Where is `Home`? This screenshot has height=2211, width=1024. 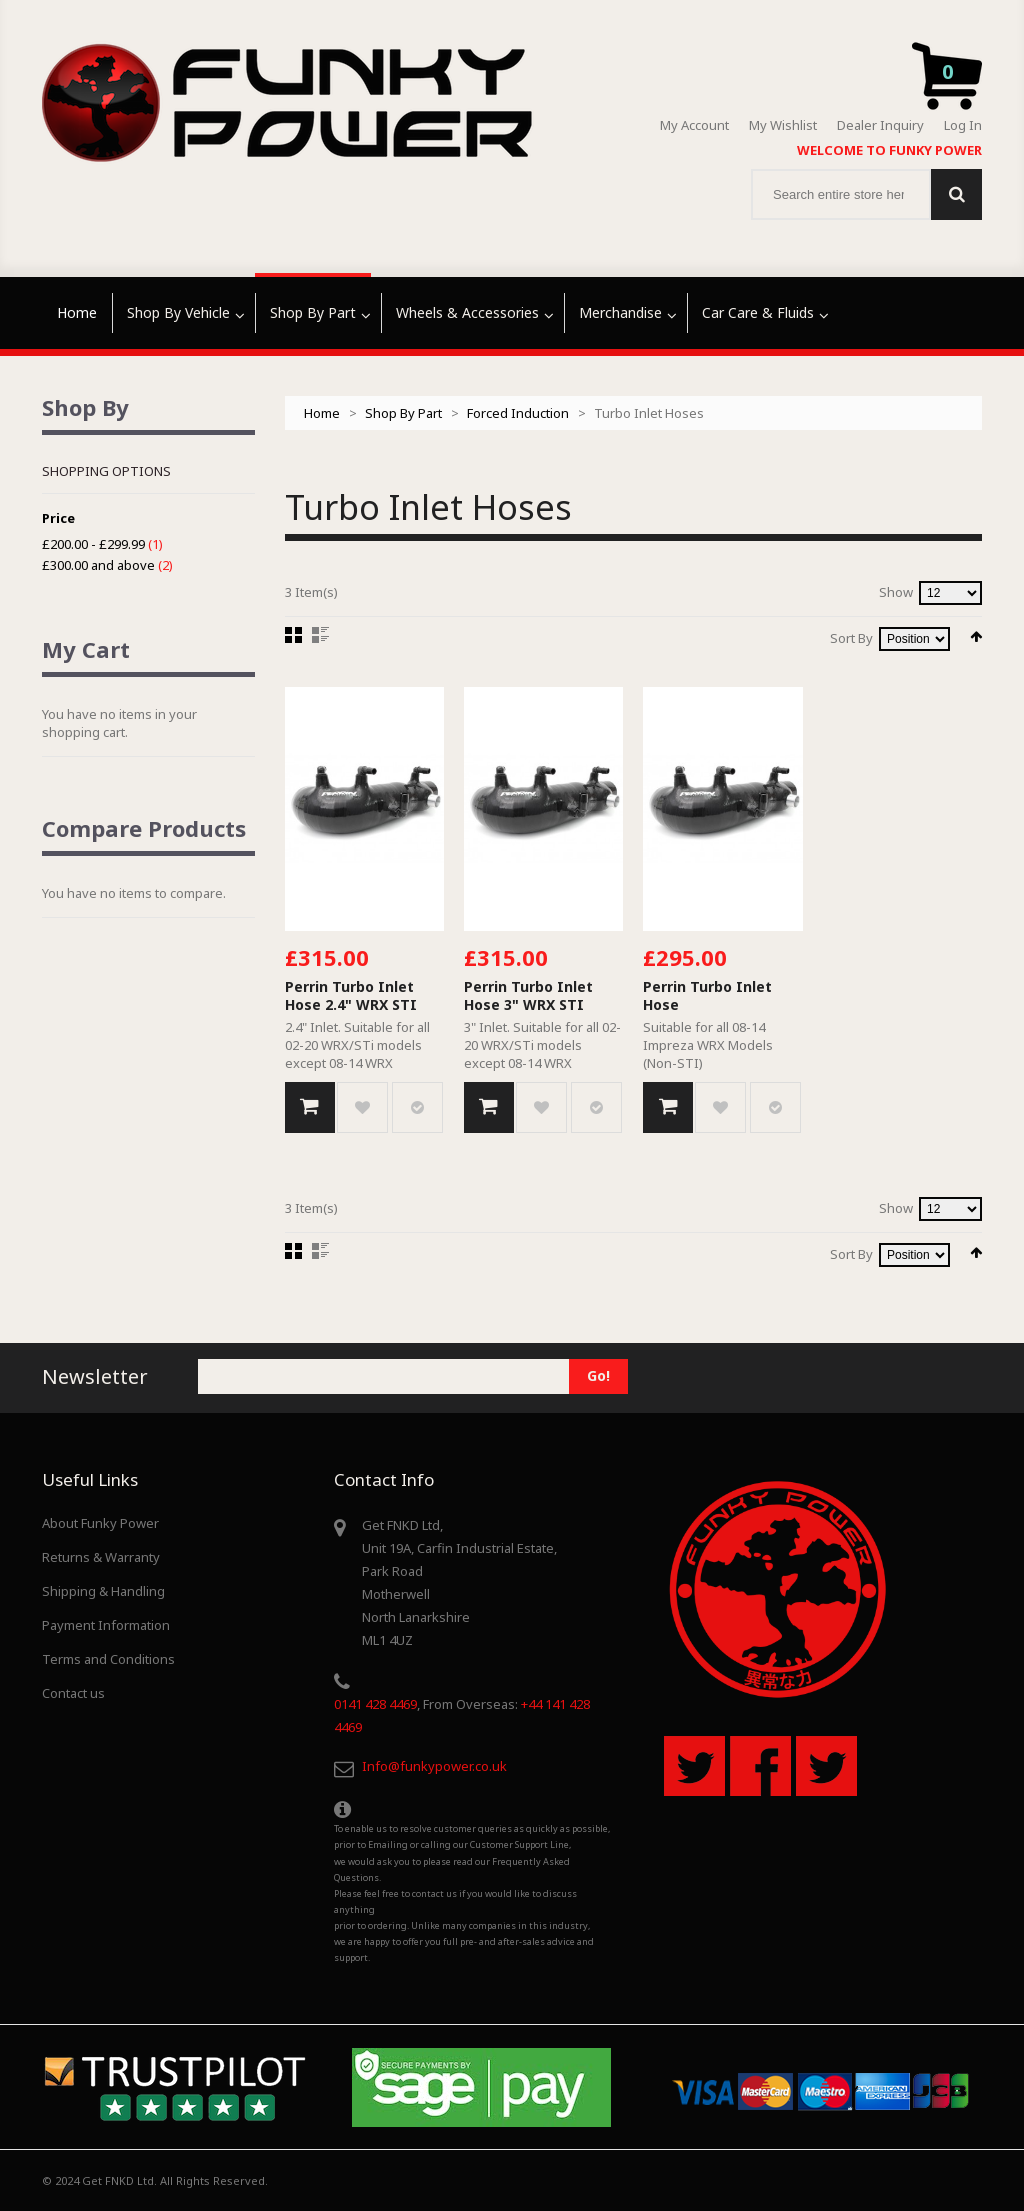
Home is located at coordinates (322, 413).